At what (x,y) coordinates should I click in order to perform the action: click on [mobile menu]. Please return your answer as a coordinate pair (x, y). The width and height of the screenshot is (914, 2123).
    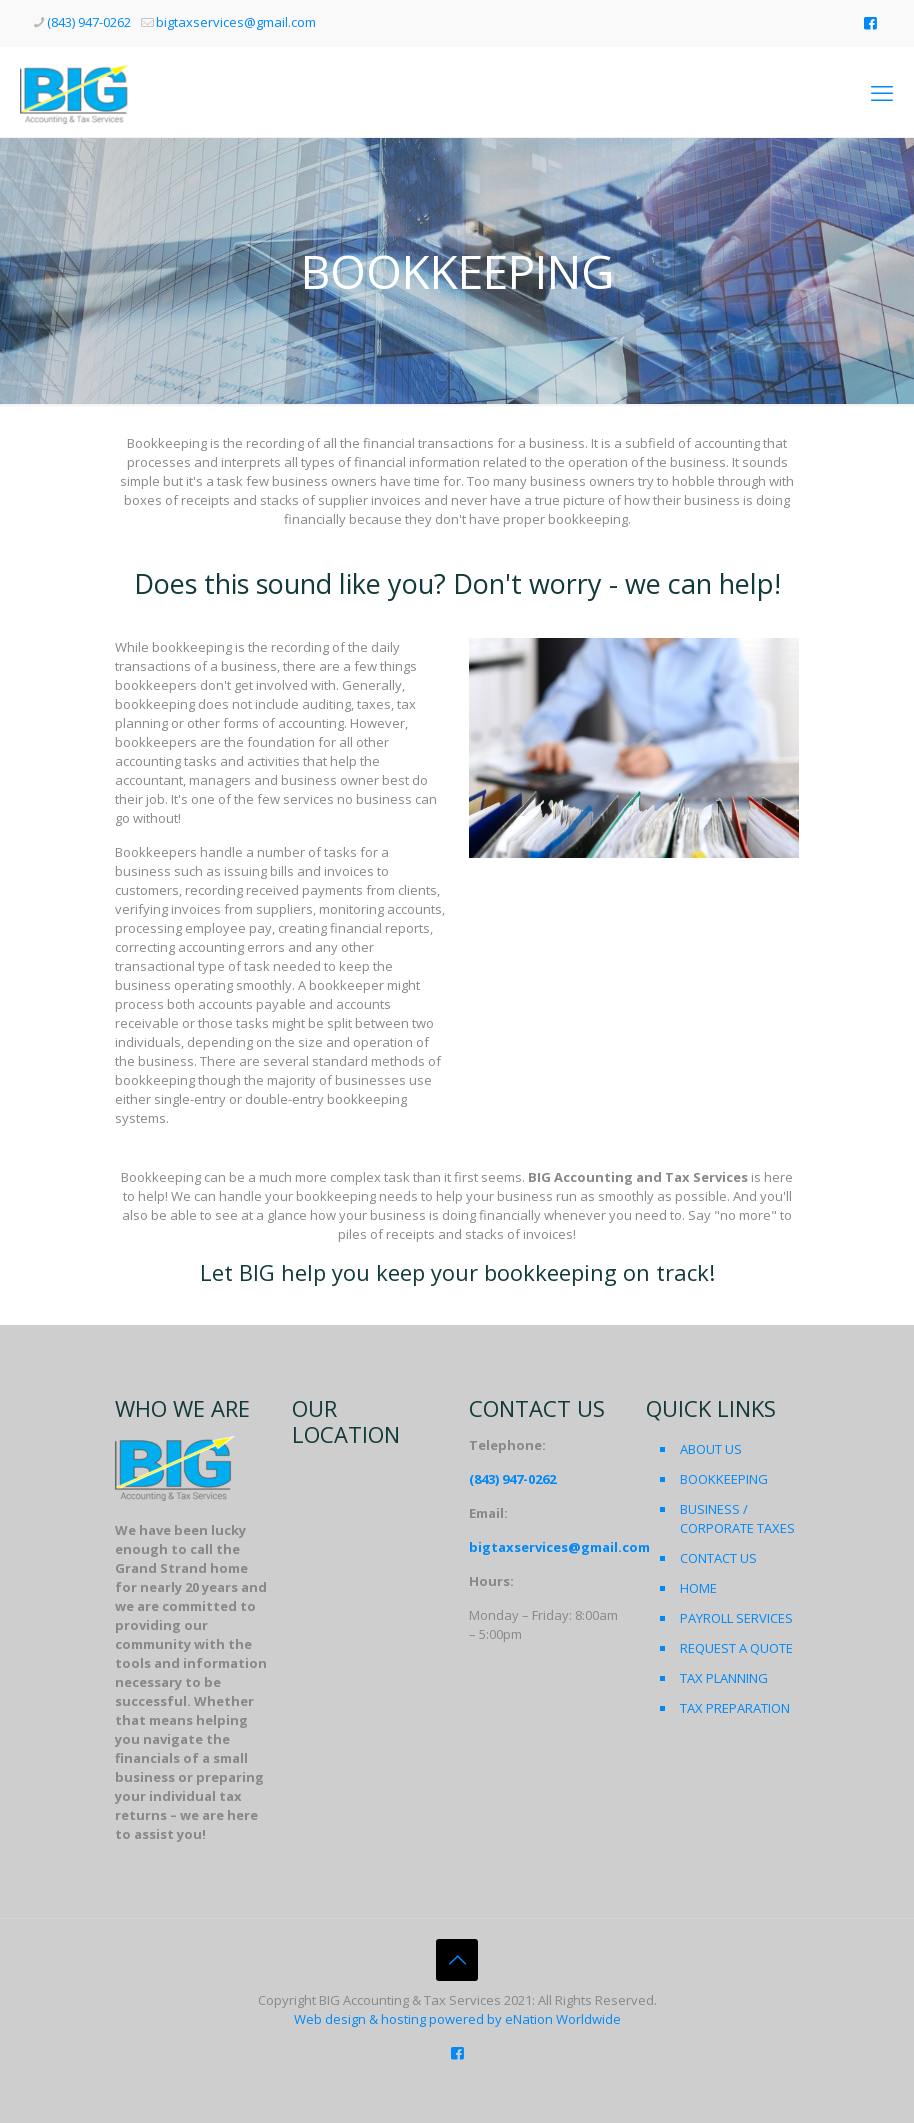
    Looking at the image, I should click on (882, 92).